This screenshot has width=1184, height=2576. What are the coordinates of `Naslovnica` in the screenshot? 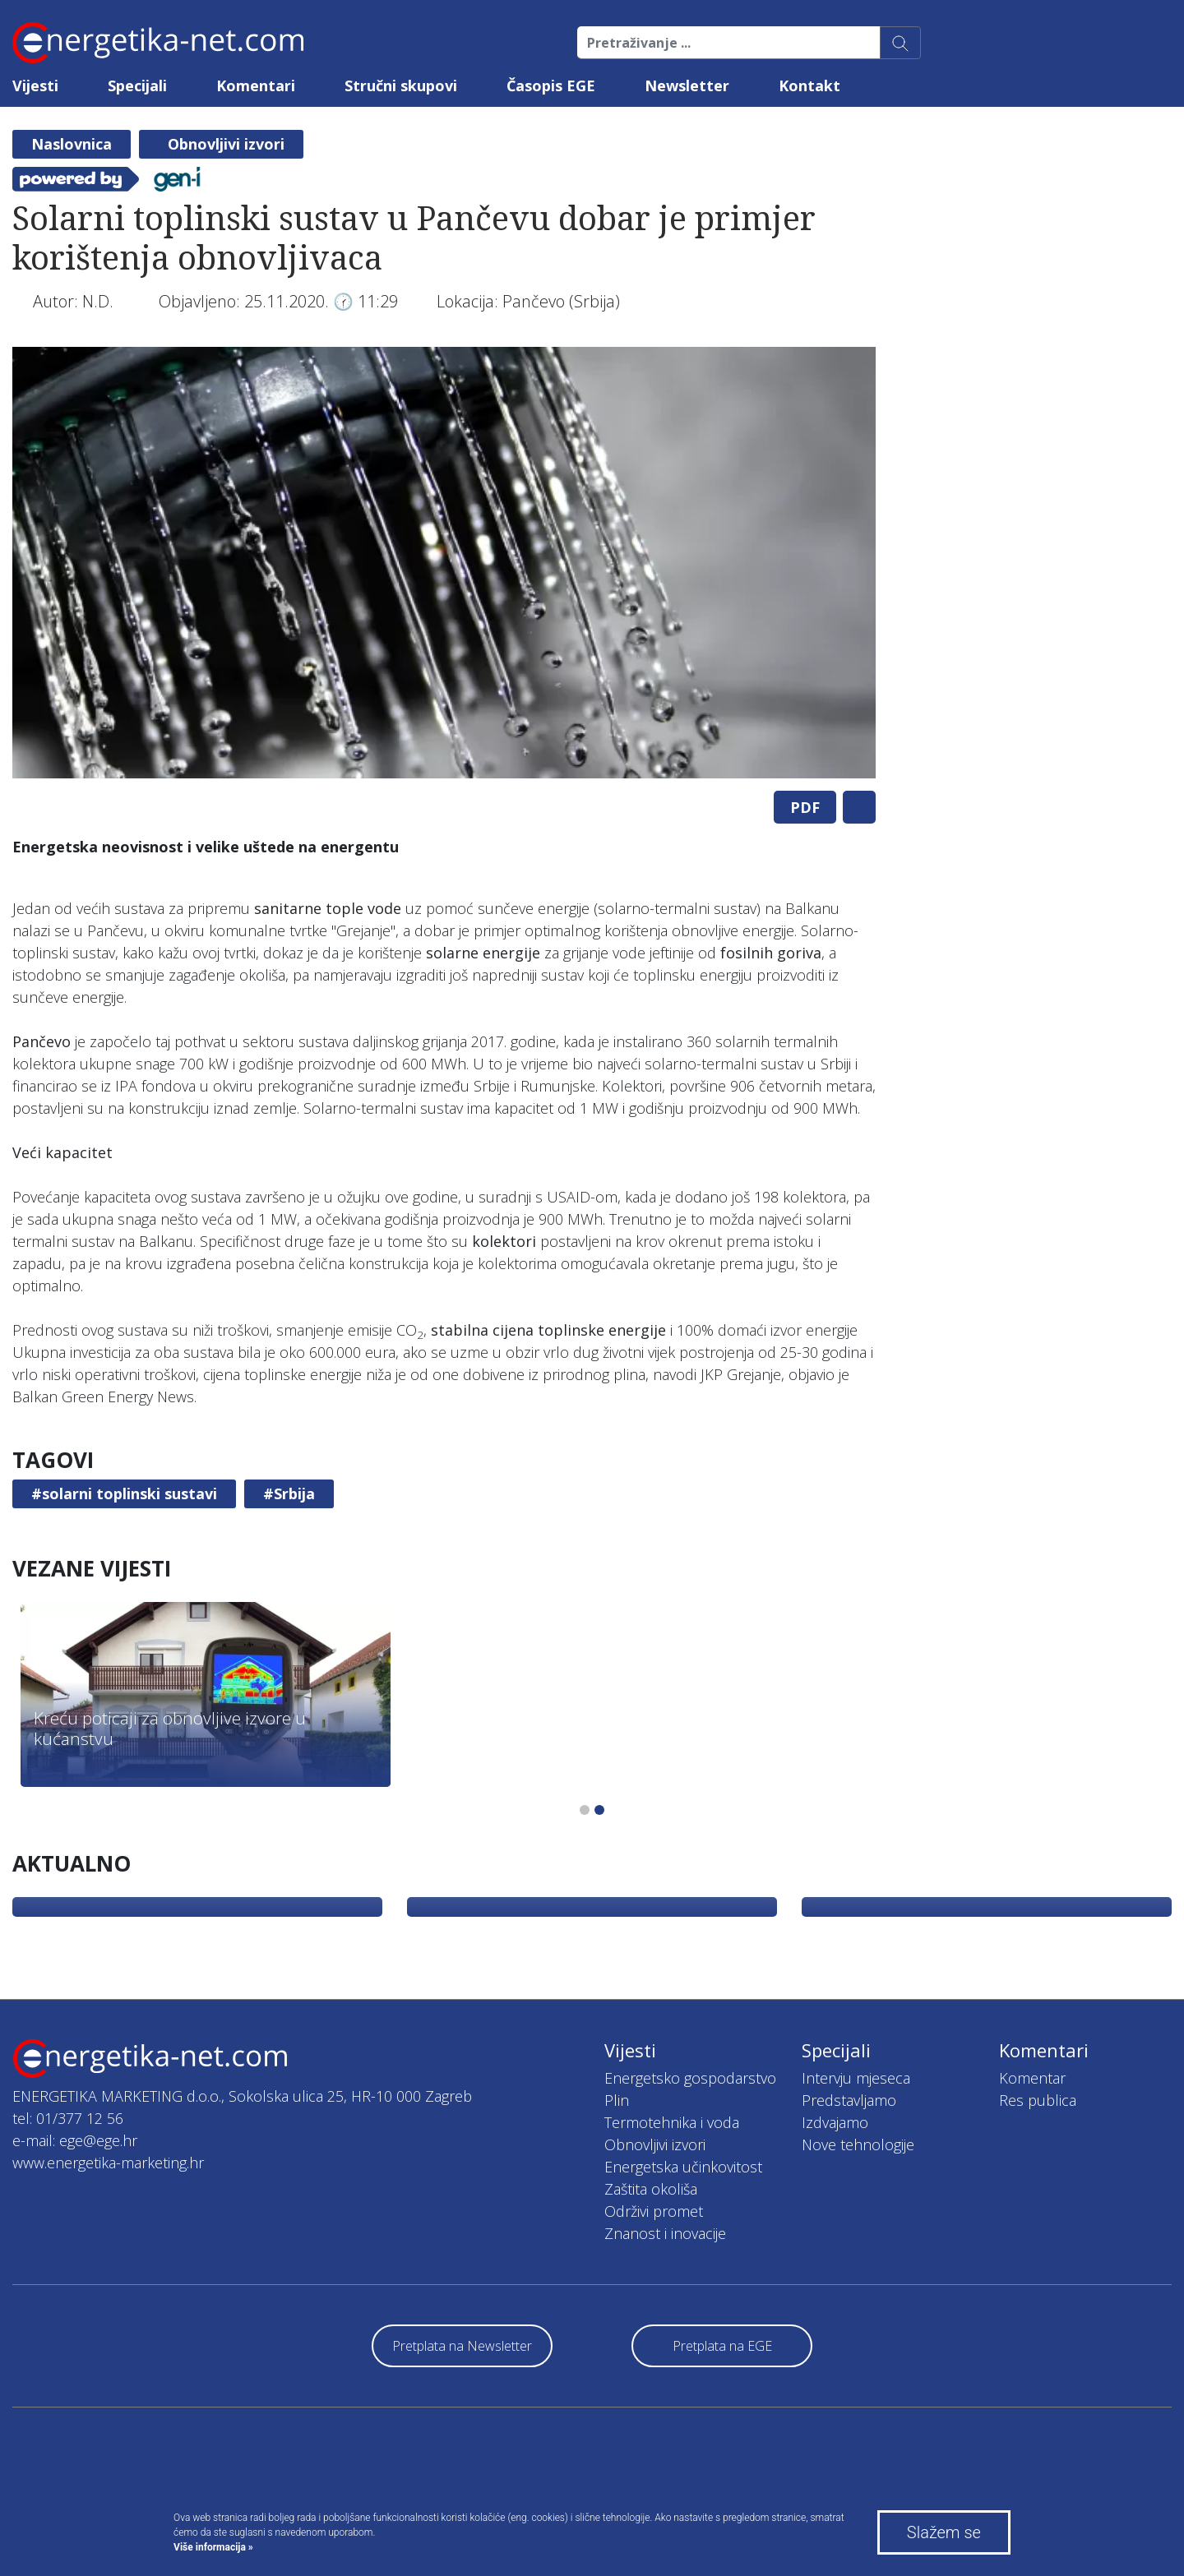 It's located at (71, 144).